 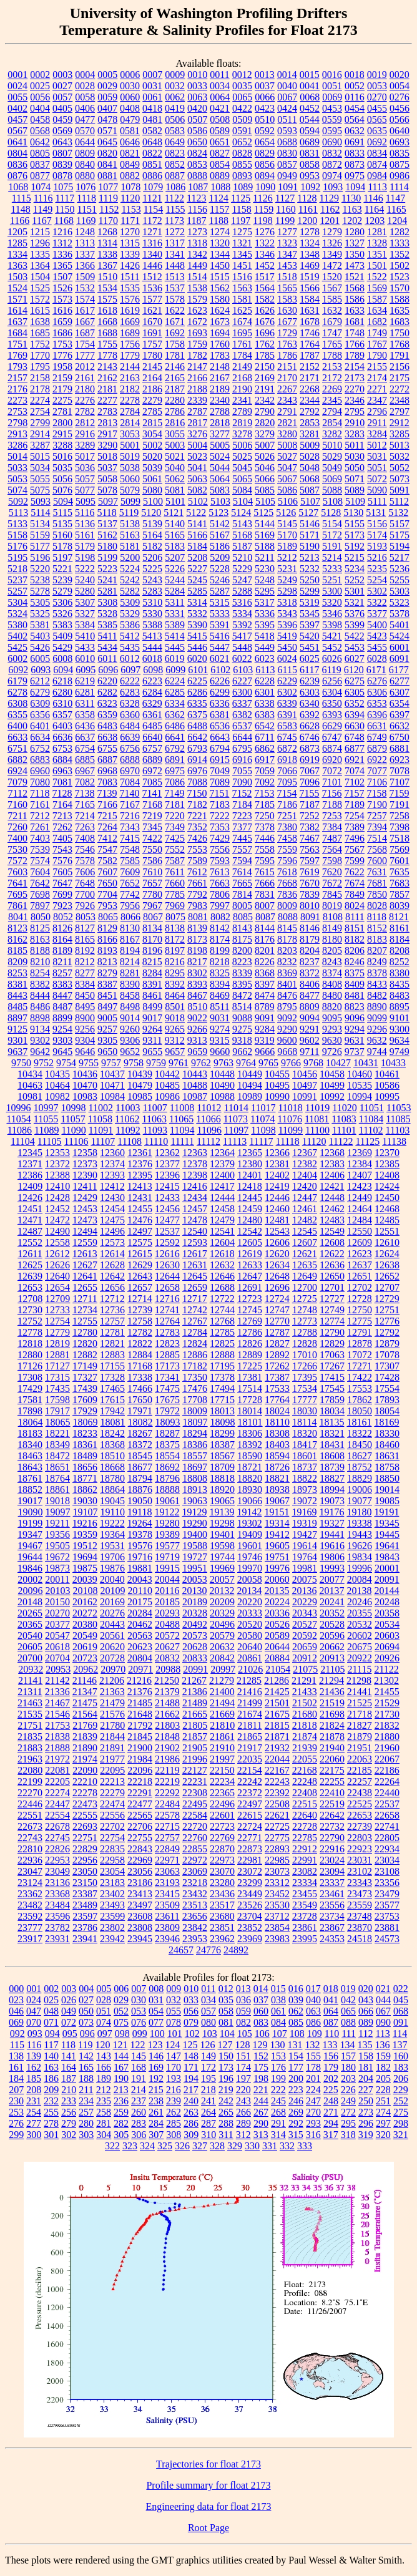 I want to click on 1633, so click(x=355, y=310).